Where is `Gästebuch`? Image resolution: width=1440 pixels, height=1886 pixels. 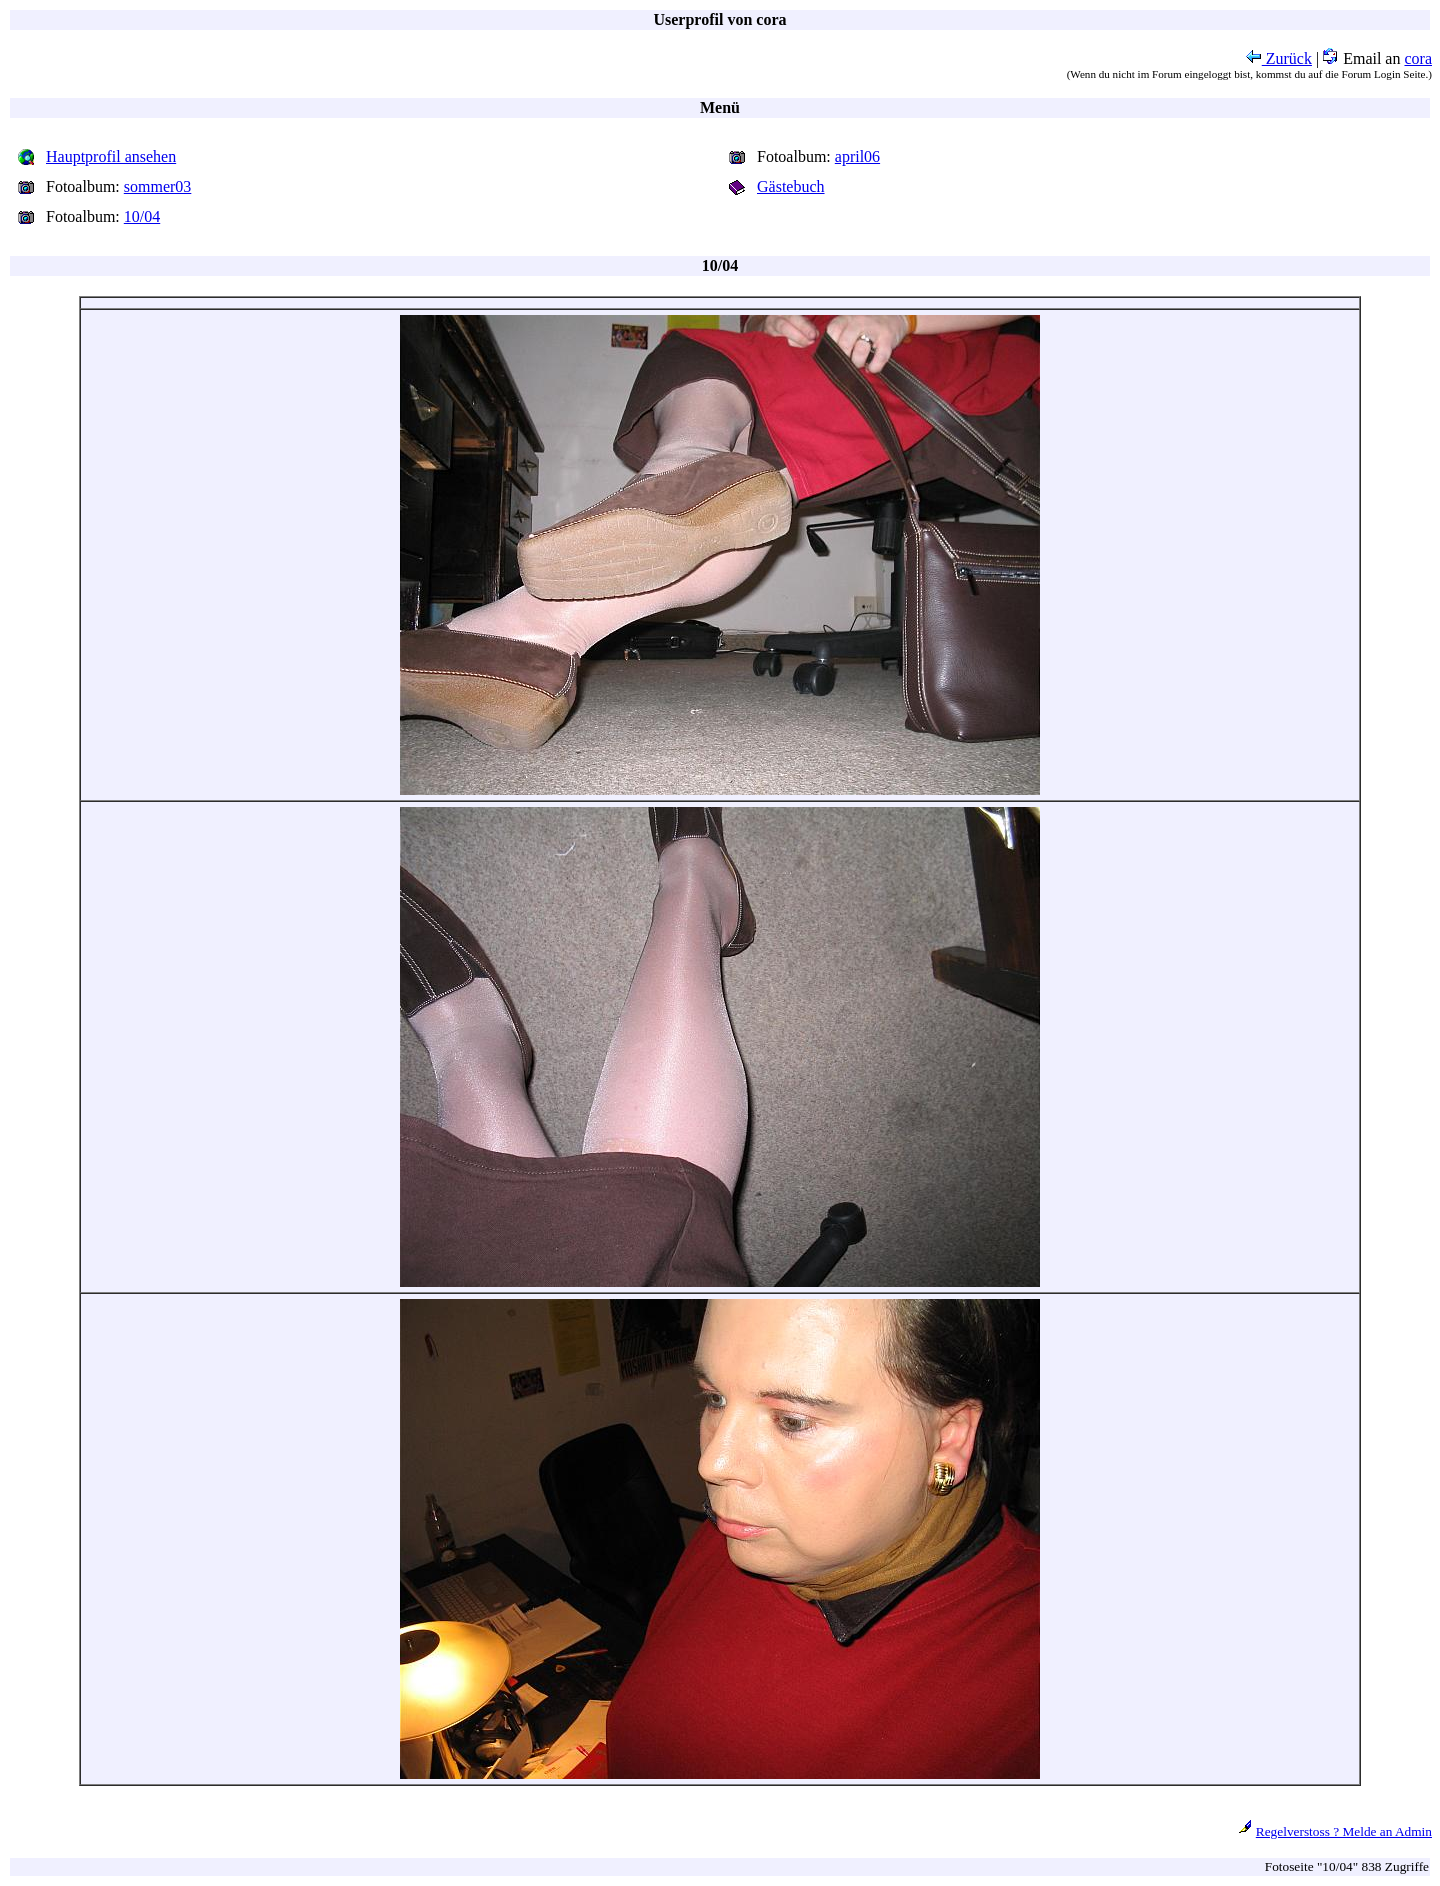
Gästebuch is located at coordinates (791, 186).